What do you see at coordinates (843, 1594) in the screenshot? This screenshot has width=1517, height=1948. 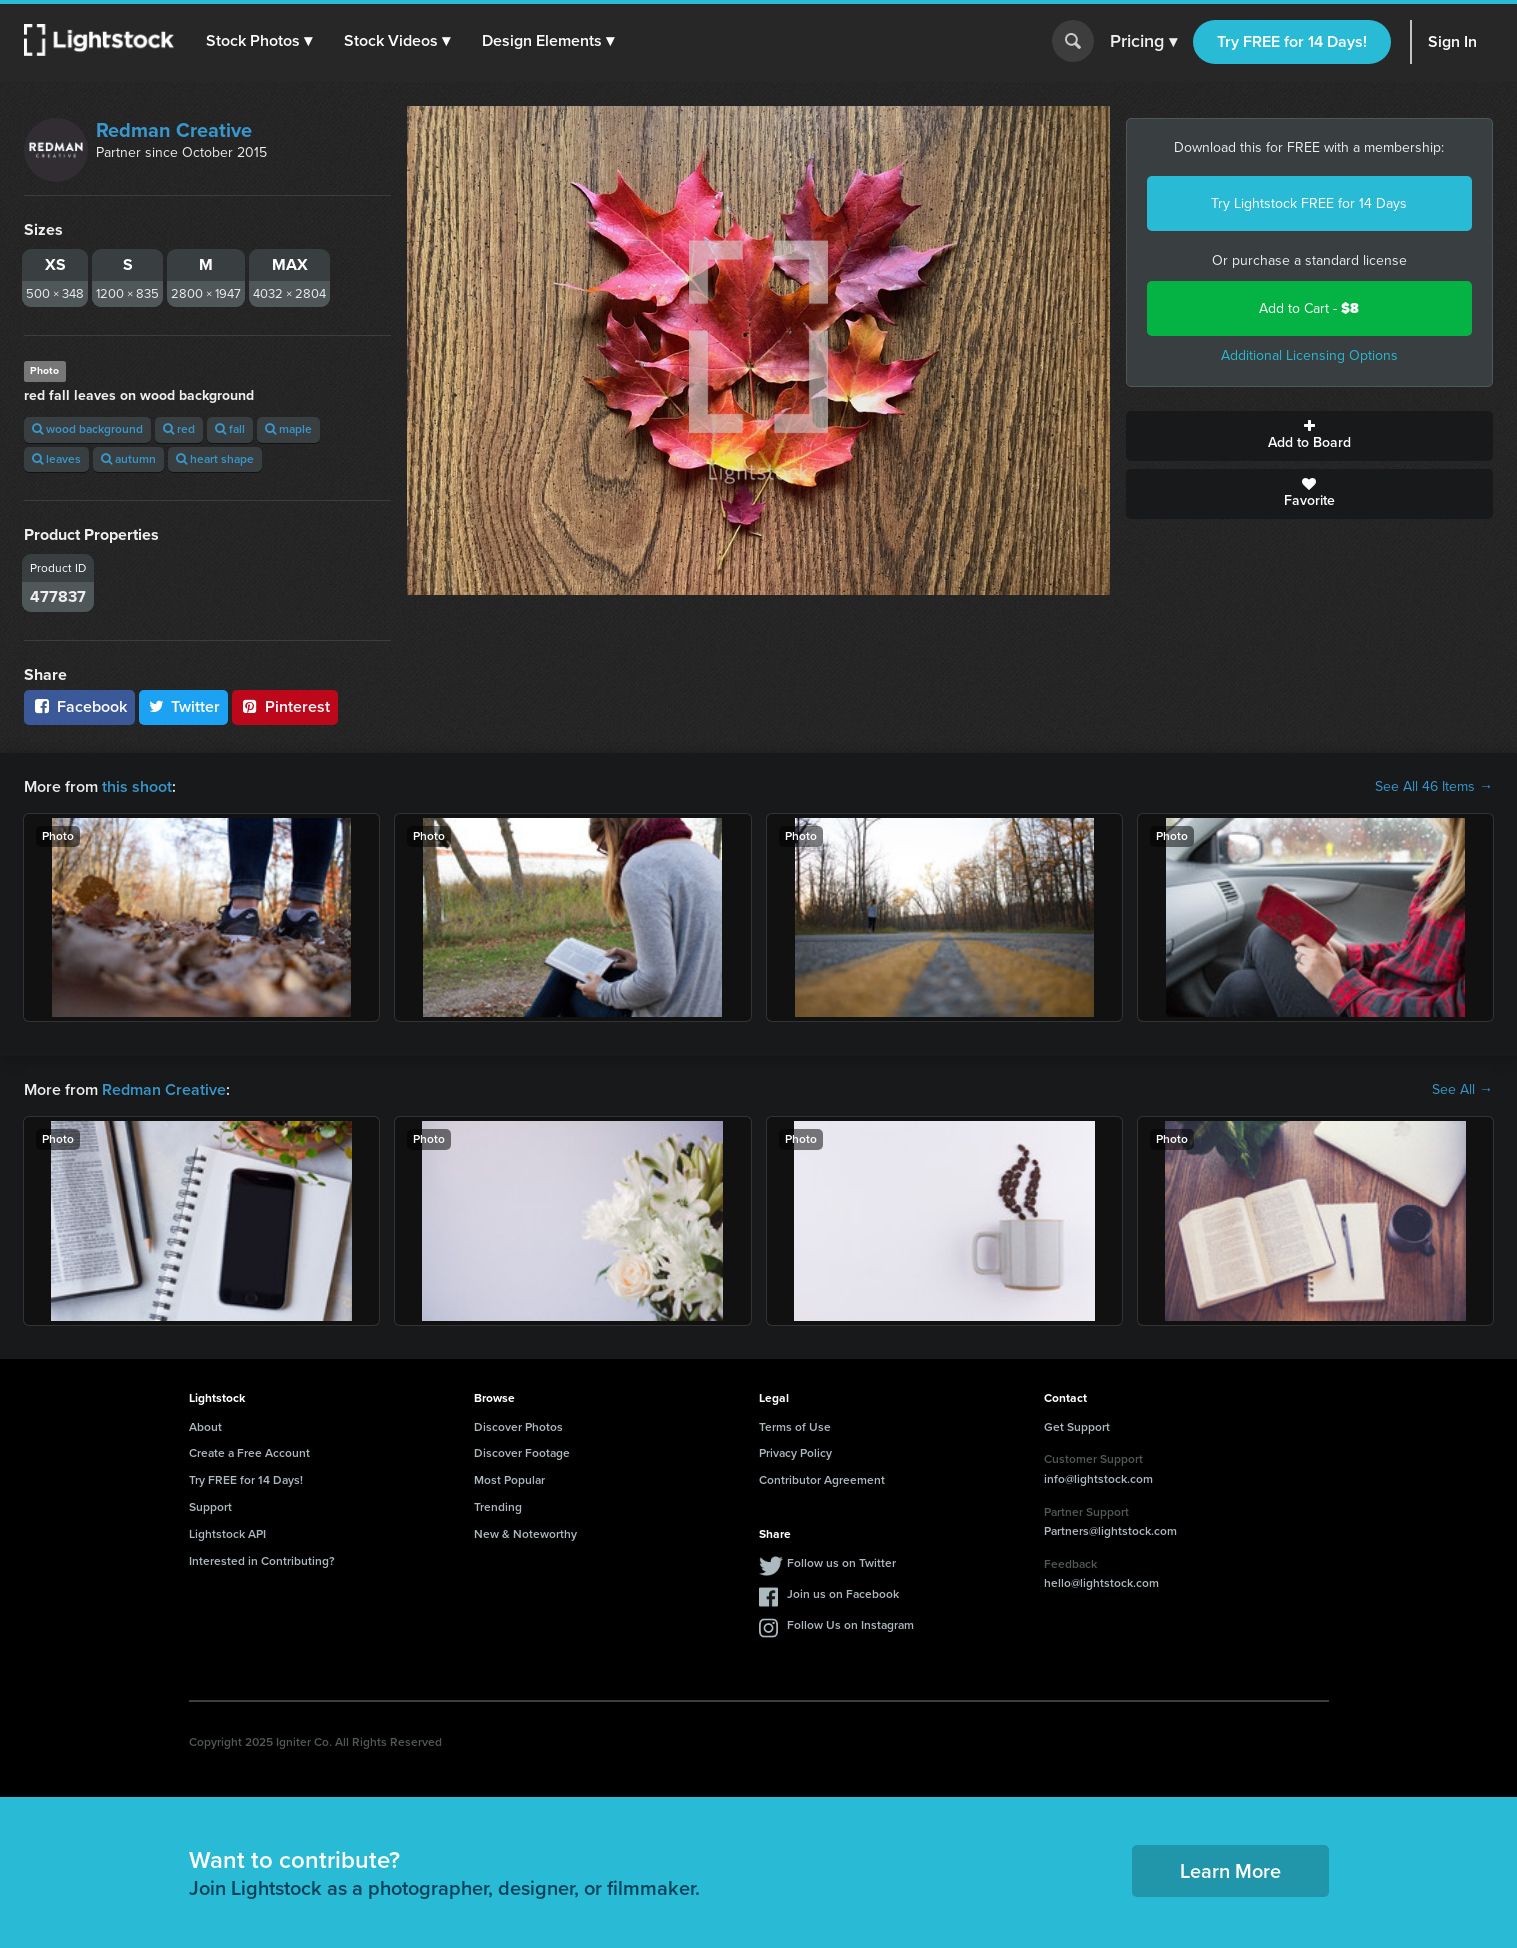 I see `Join us on Facebook` at bounding box center [843, 1594].